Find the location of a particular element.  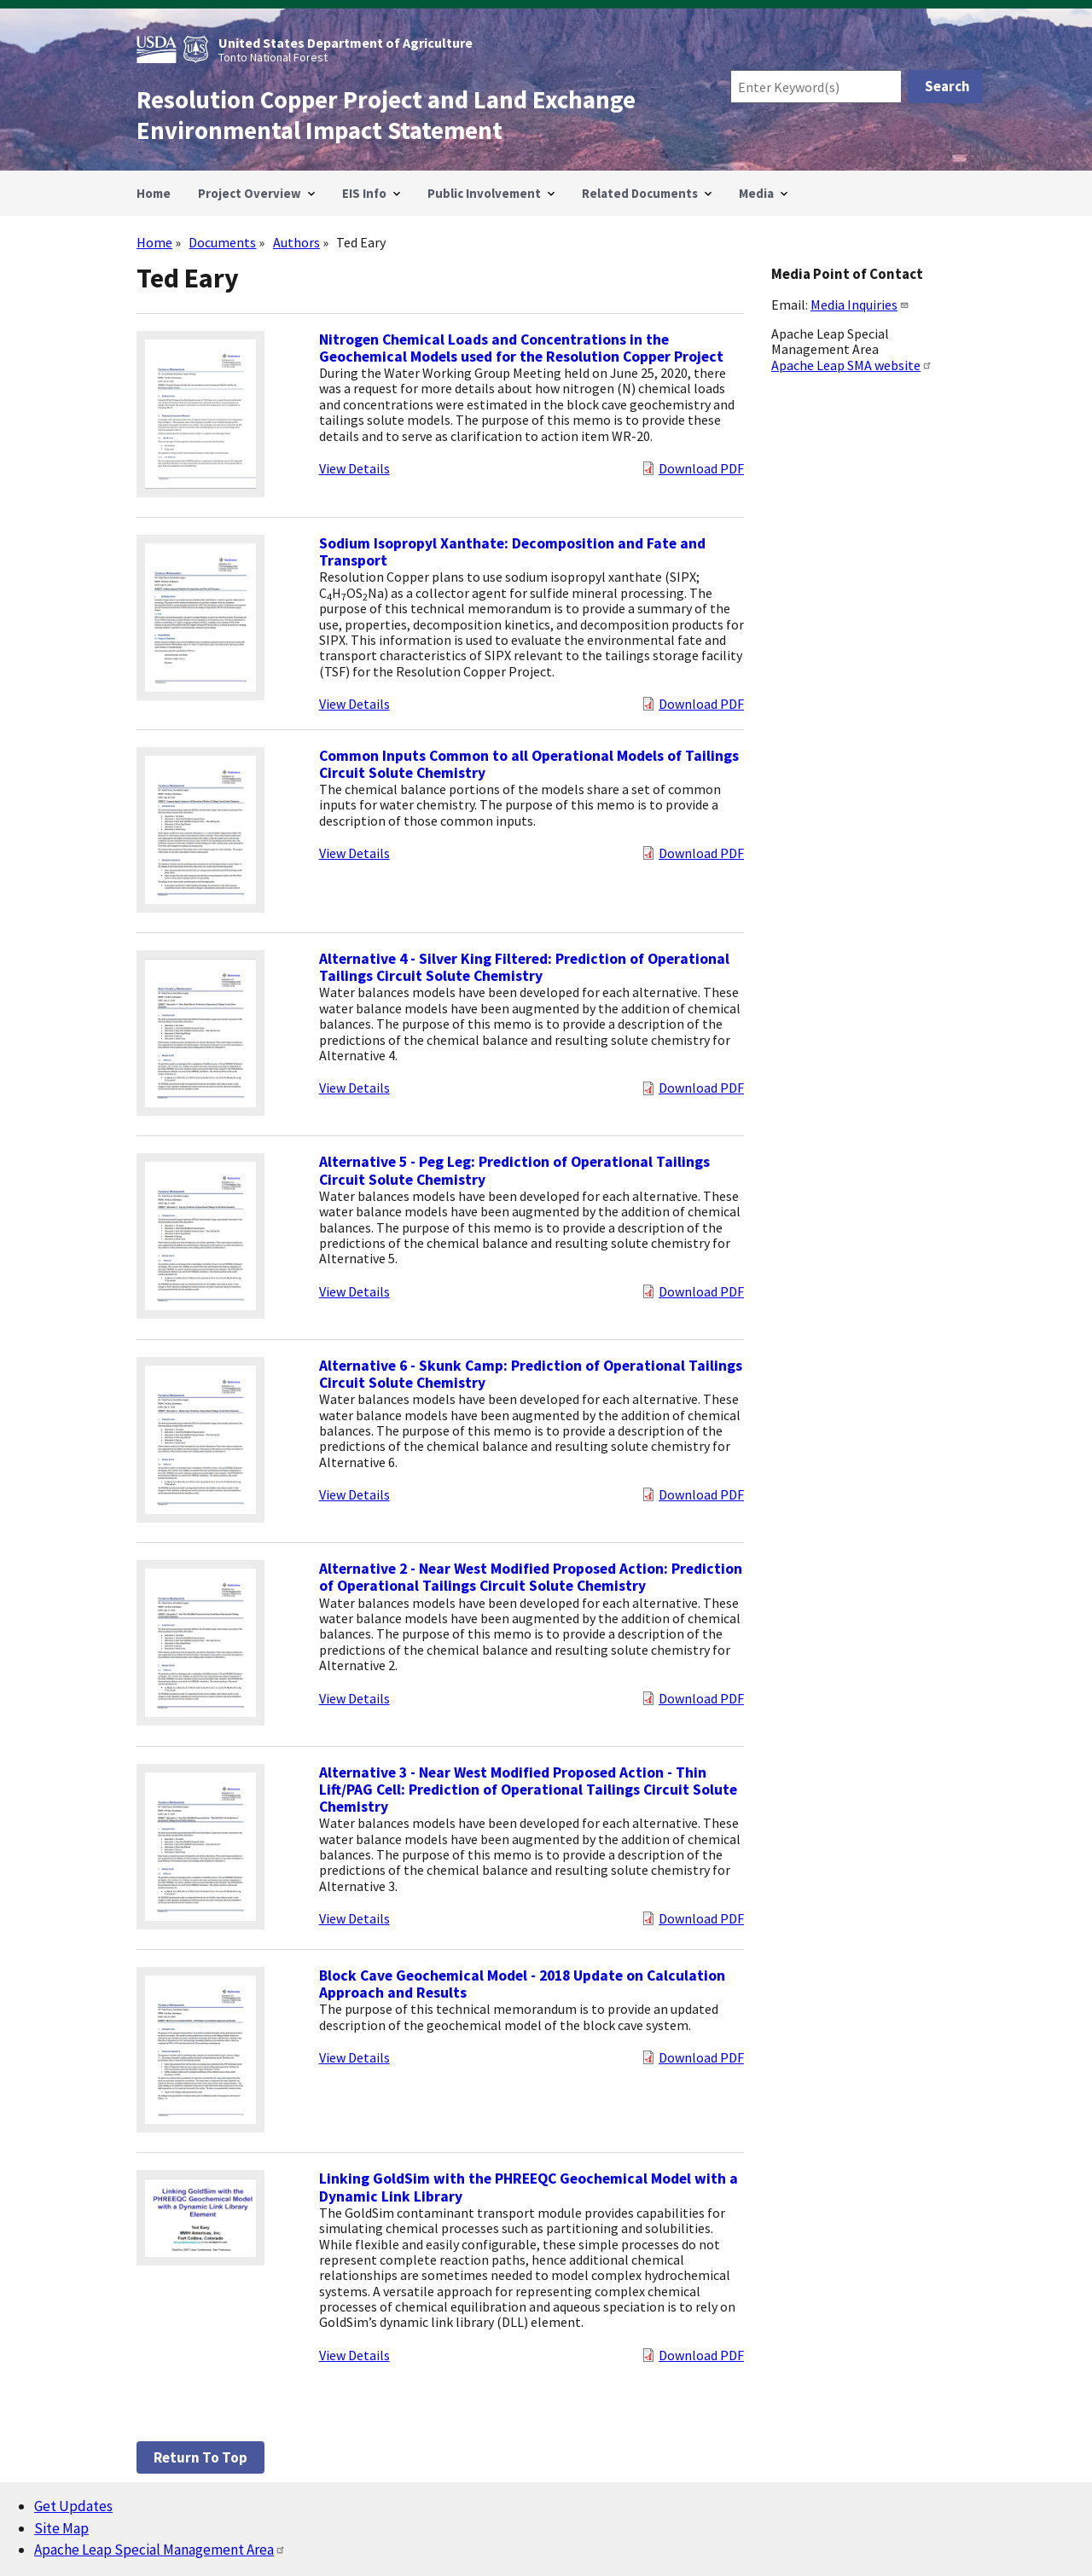

Alternative 5 - Peg Leg: Prediction of Operational Tailings Circuit Solute Chemistry is located at coordinates (514, 1170).